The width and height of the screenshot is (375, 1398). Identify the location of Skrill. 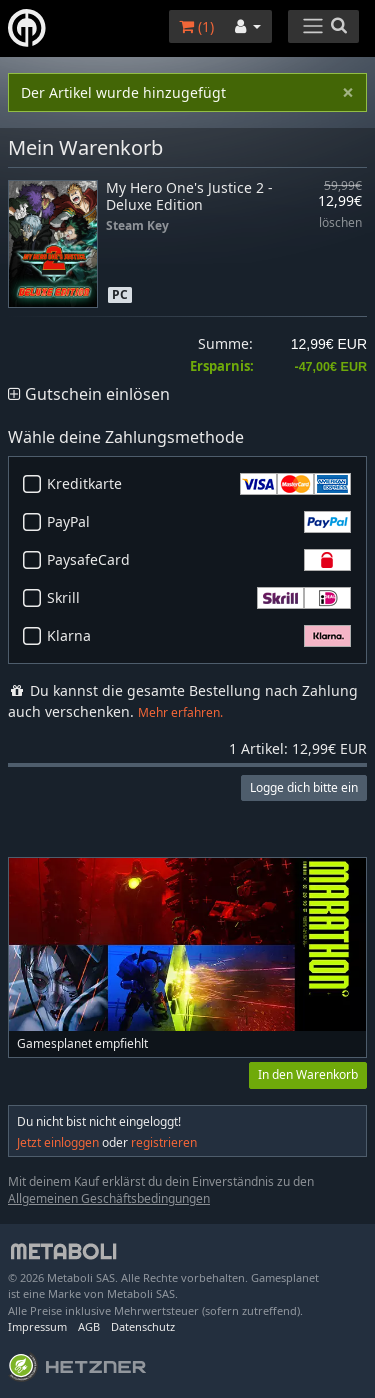
(199, 598).